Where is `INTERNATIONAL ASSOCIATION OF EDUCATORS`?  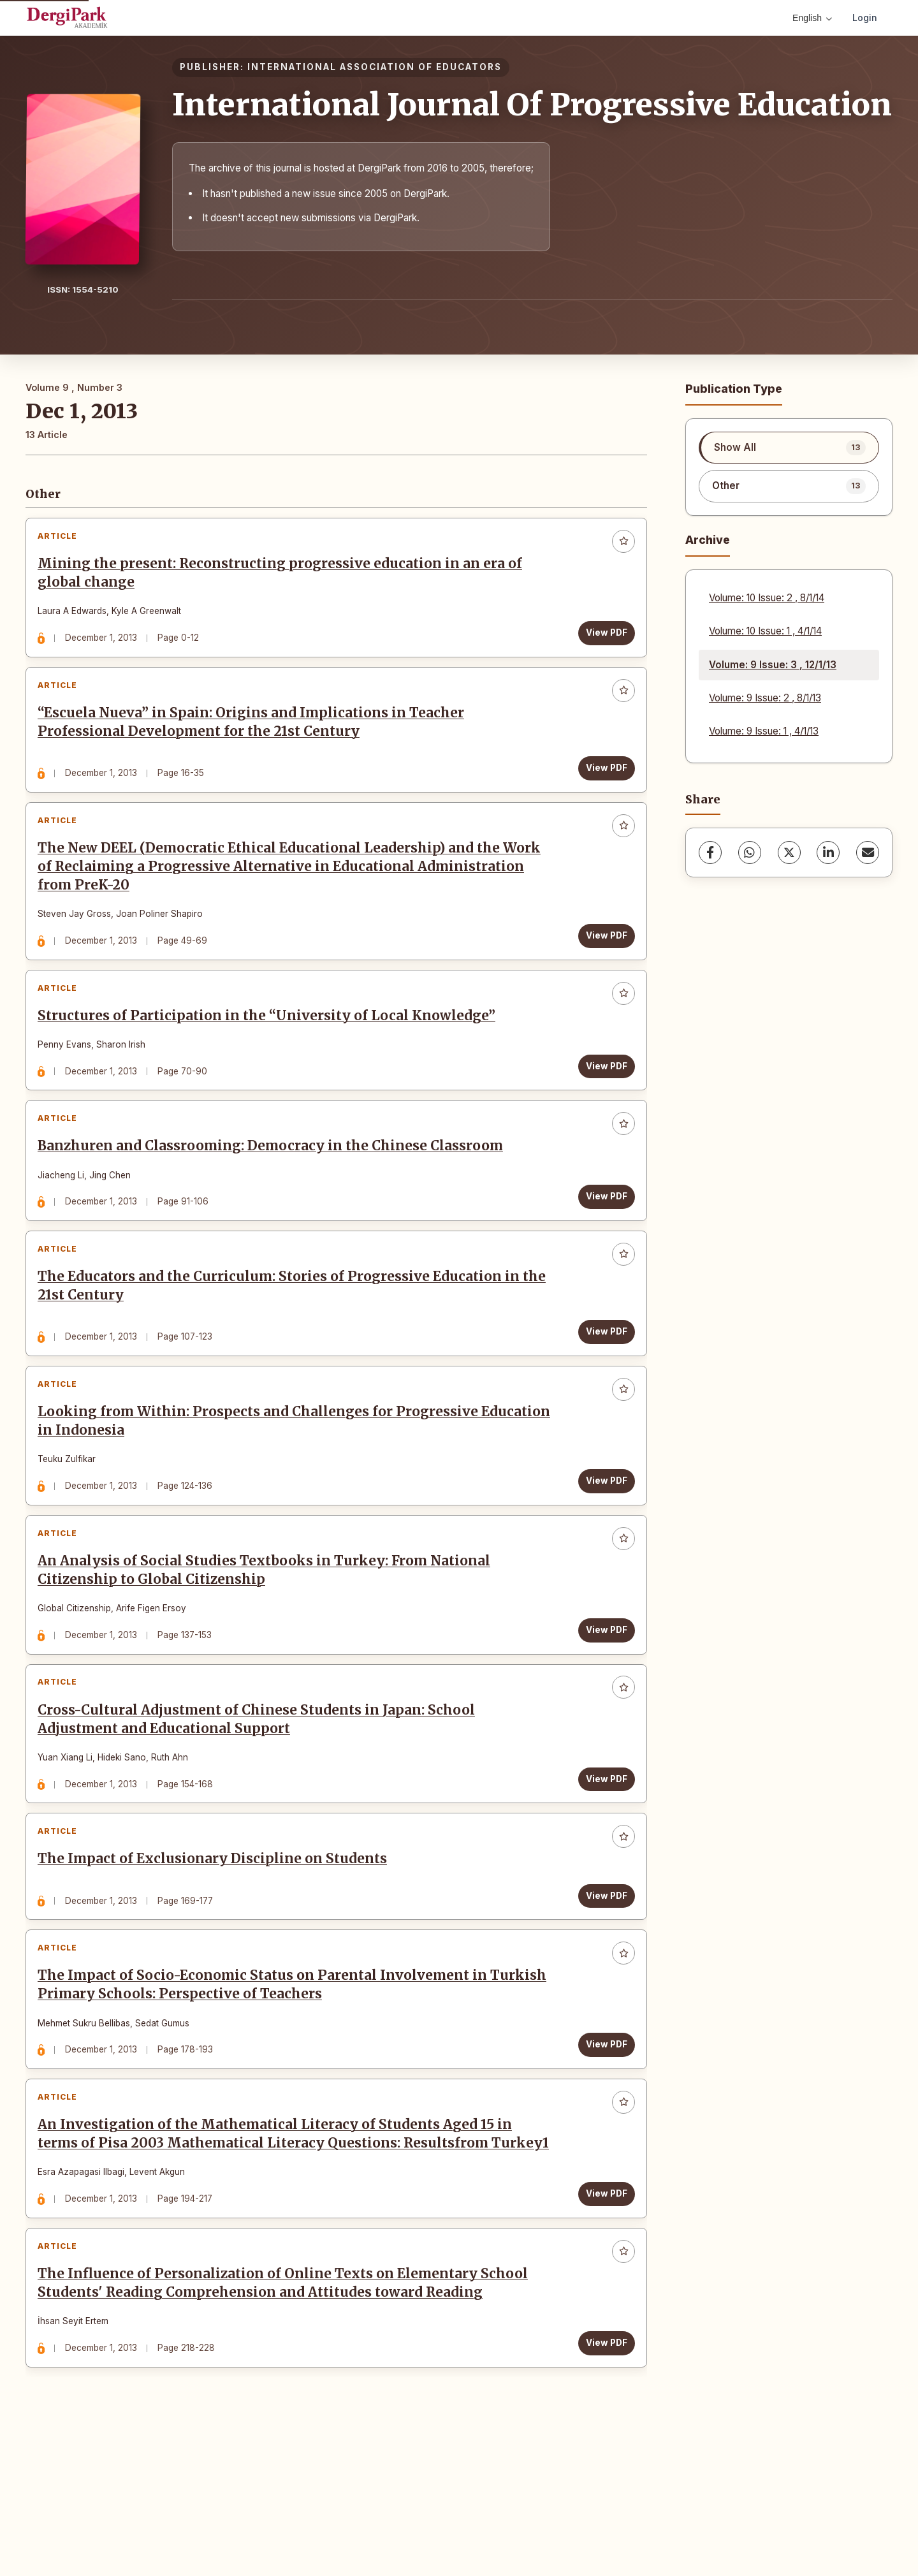 INTERNATIONAL ASSOCIATION OF EDUCATORS is located at coordinates (374, 67).